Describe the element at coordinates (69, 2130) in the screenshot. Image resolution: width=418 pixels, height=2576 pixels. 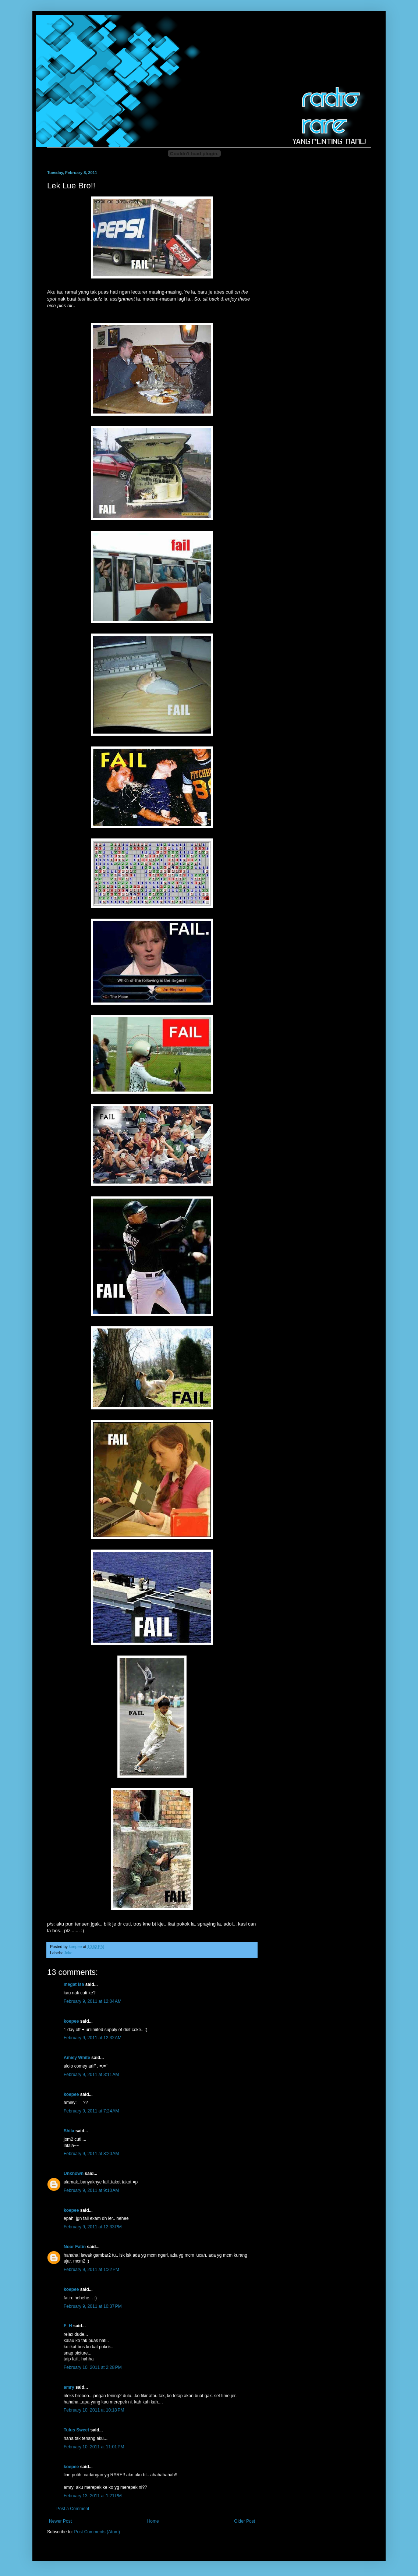
I see `Shila` at that location.